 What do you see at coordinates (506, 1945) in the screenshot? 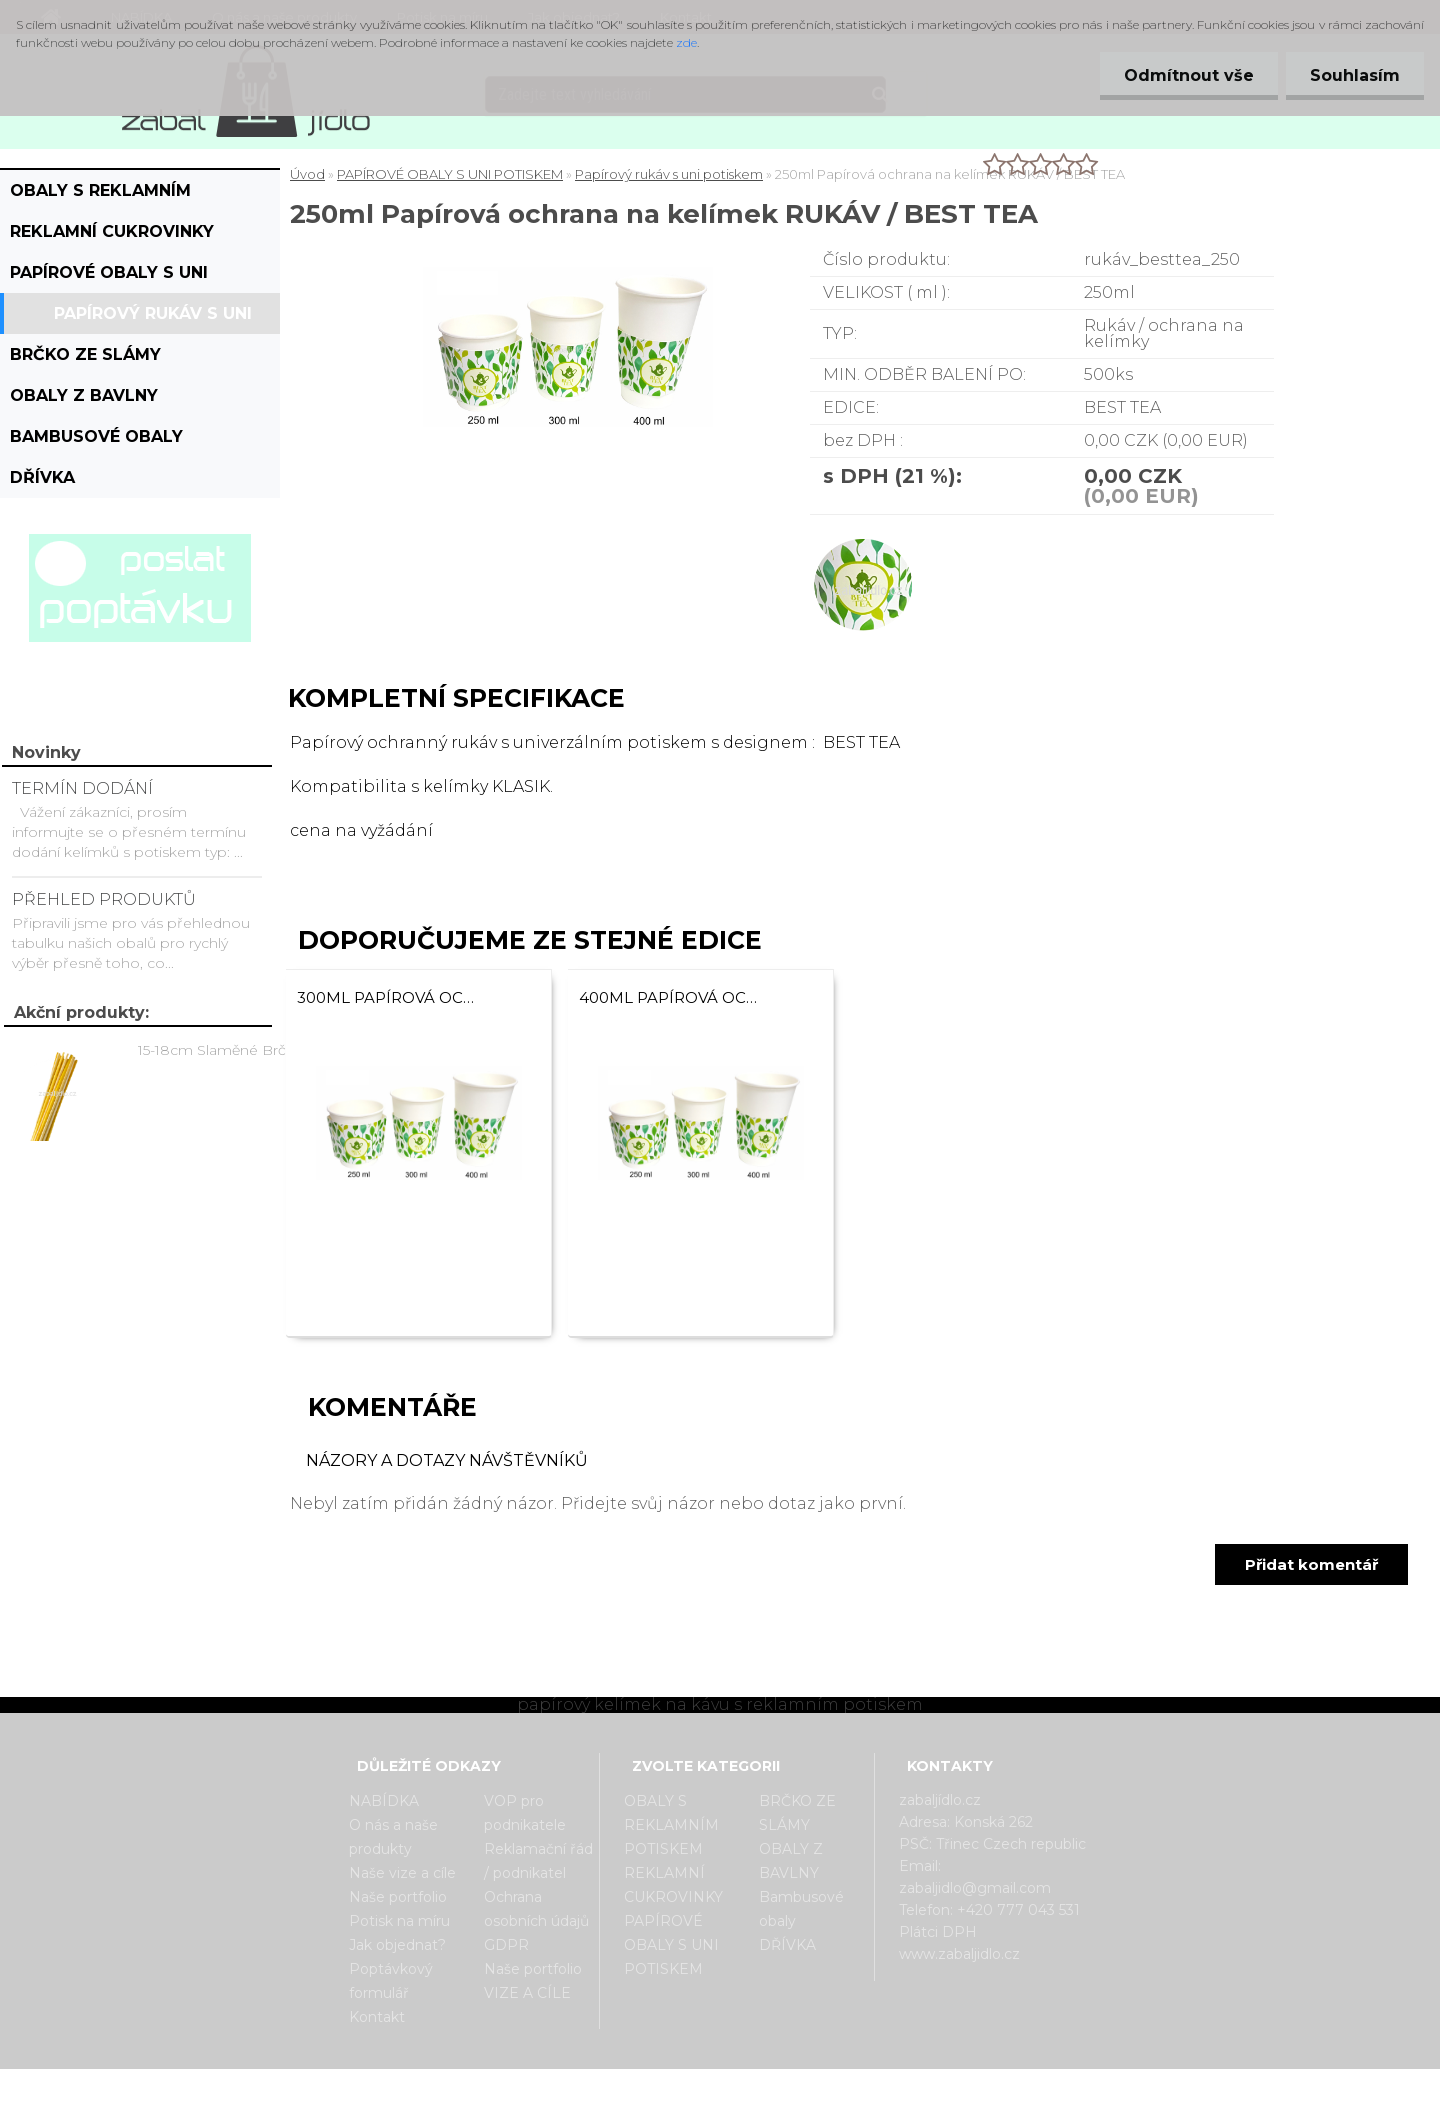
I see `GDPR` at bounding box center [506, 1945].